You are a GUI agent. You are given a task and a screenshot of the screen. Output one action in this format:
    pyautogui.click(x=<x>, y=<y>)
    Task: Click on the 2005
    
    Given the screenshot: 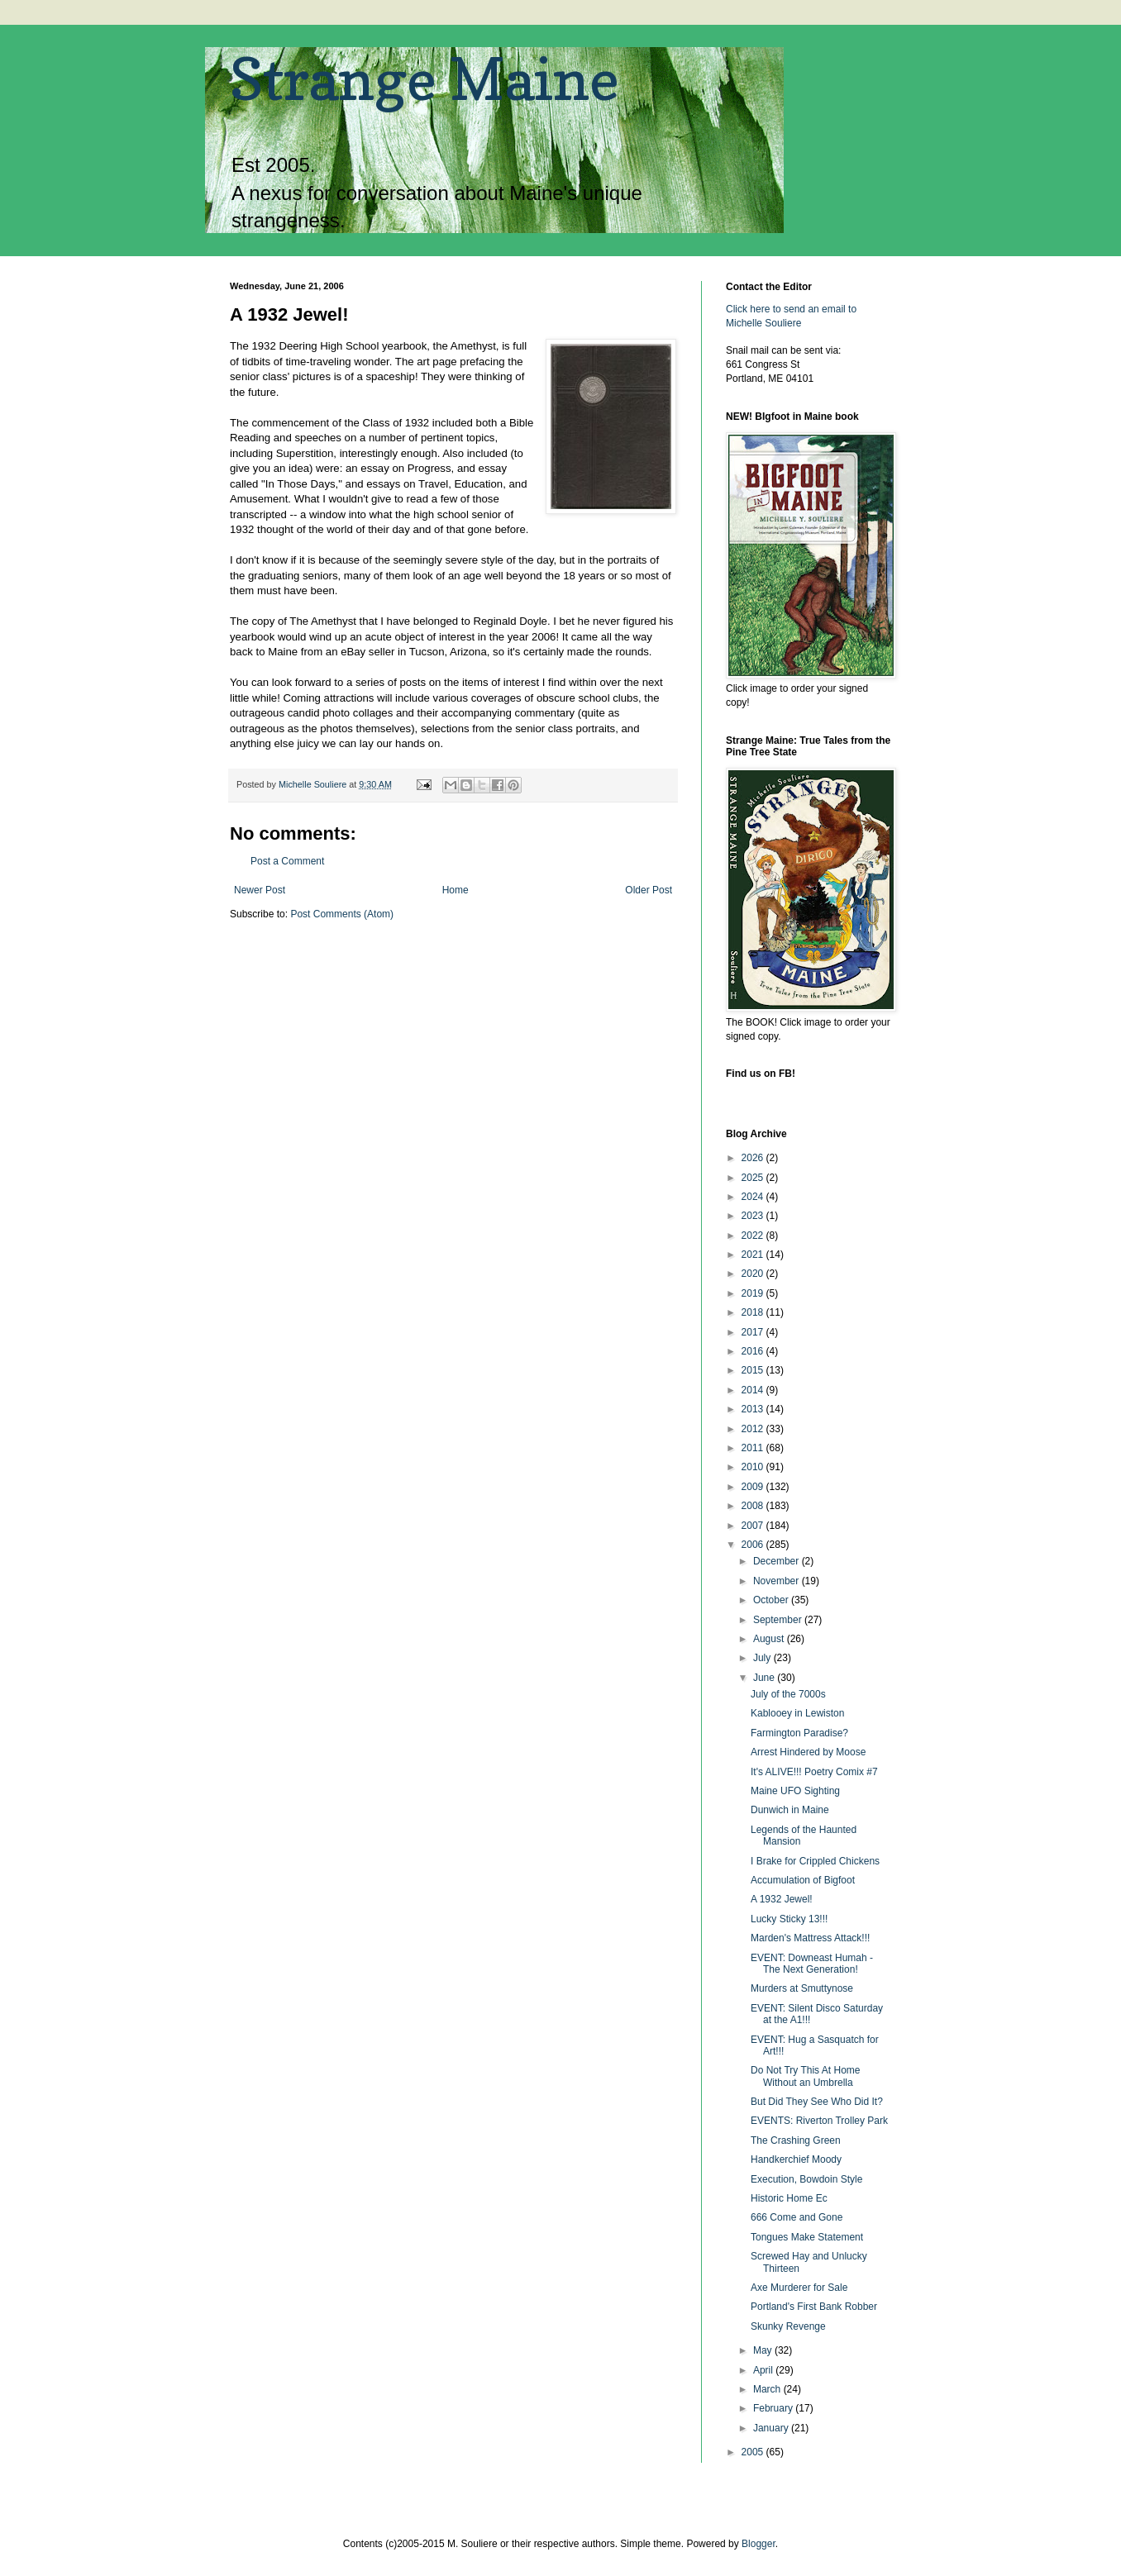 What is the action you would take?
    pyautogui.click(x=754, y=2452)
    